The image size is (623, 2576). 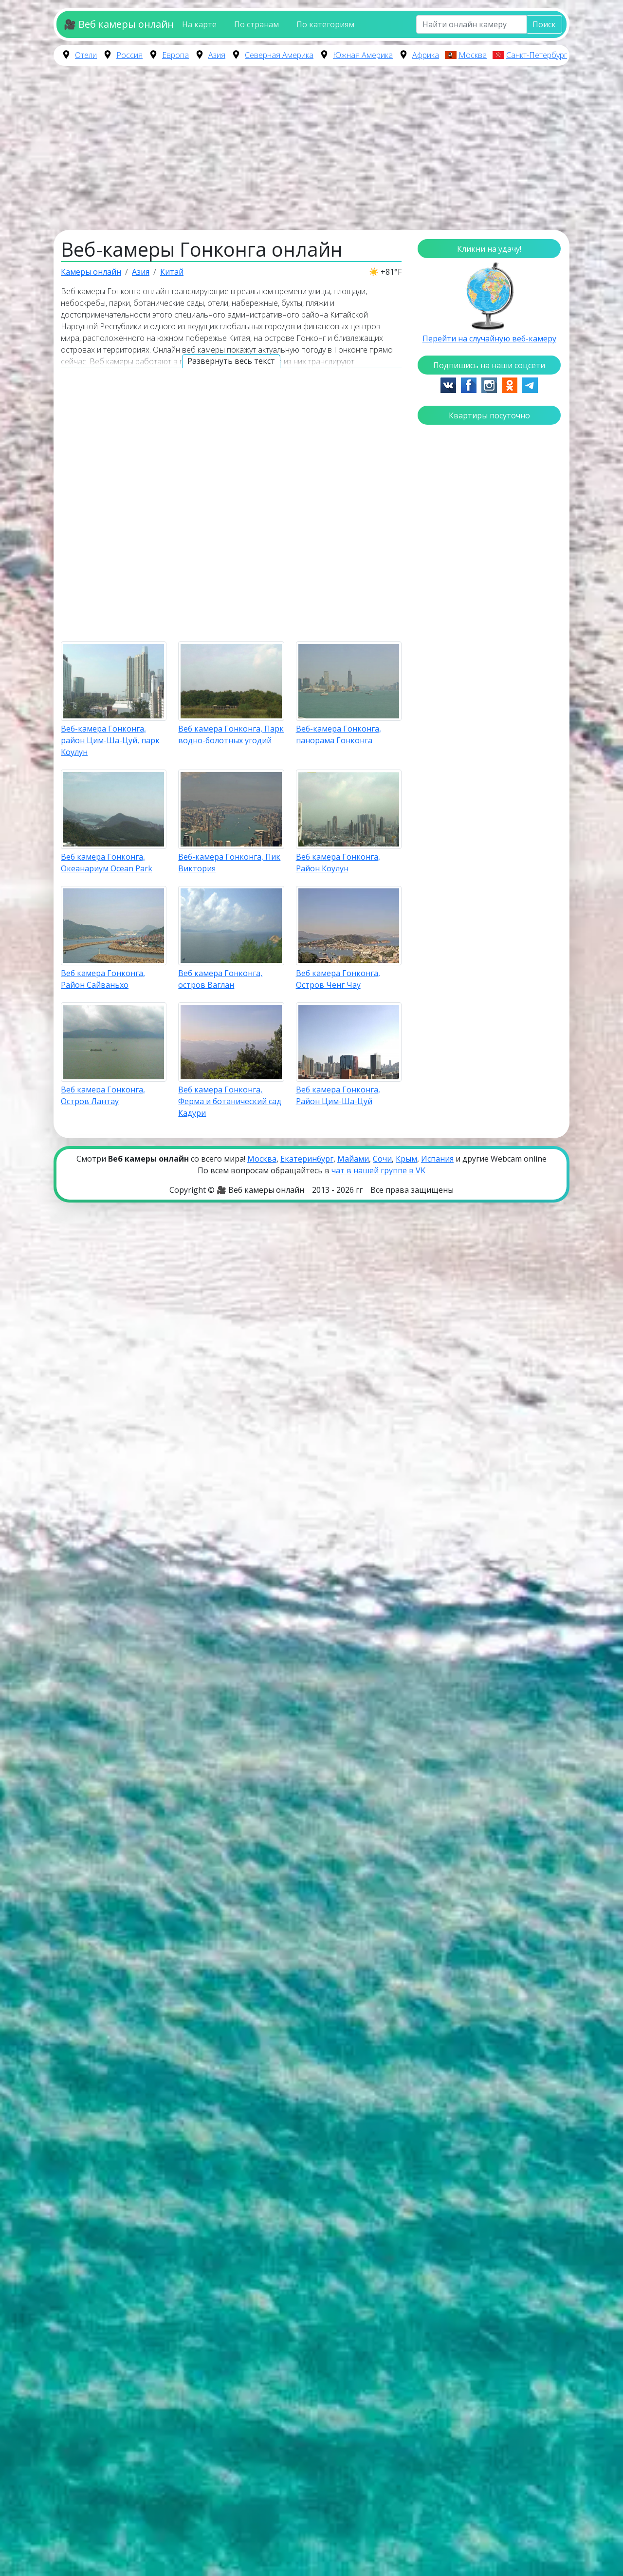 What do you see at coordinates (256, 24) in the screenshot?
I see `По странам` at bounding box center [256, 24].